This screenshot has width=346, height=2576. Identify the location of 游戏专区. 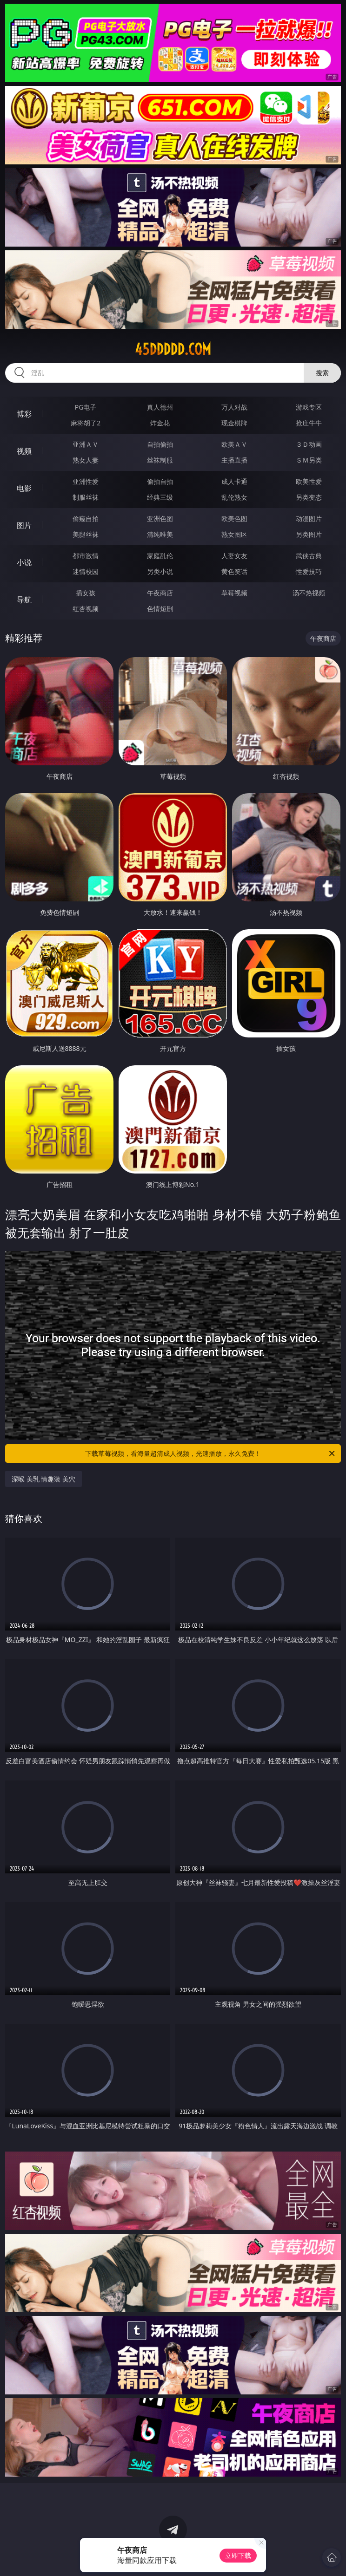
(309, 407).